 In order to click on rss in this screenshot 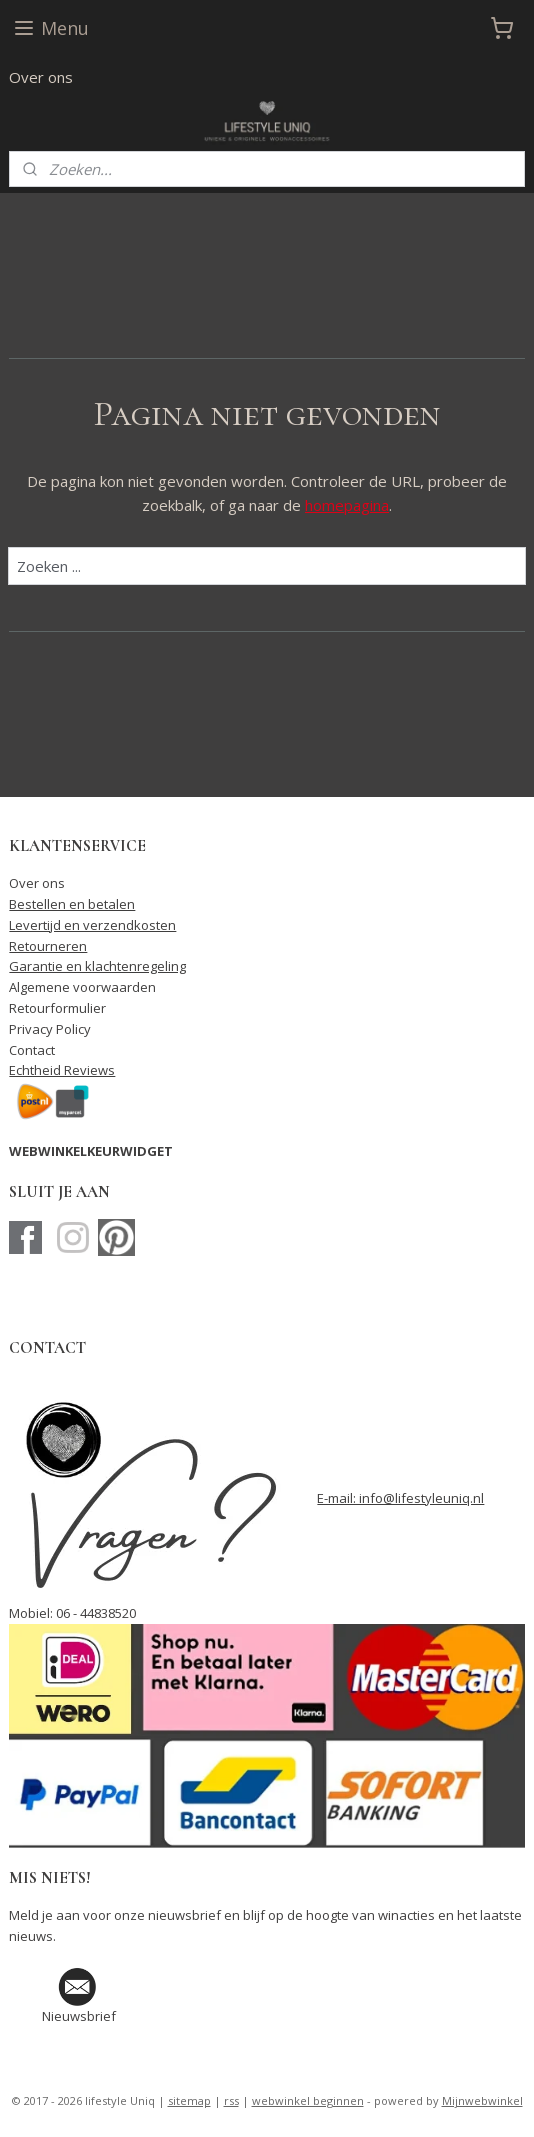, I will do `click(231, 2100)`.